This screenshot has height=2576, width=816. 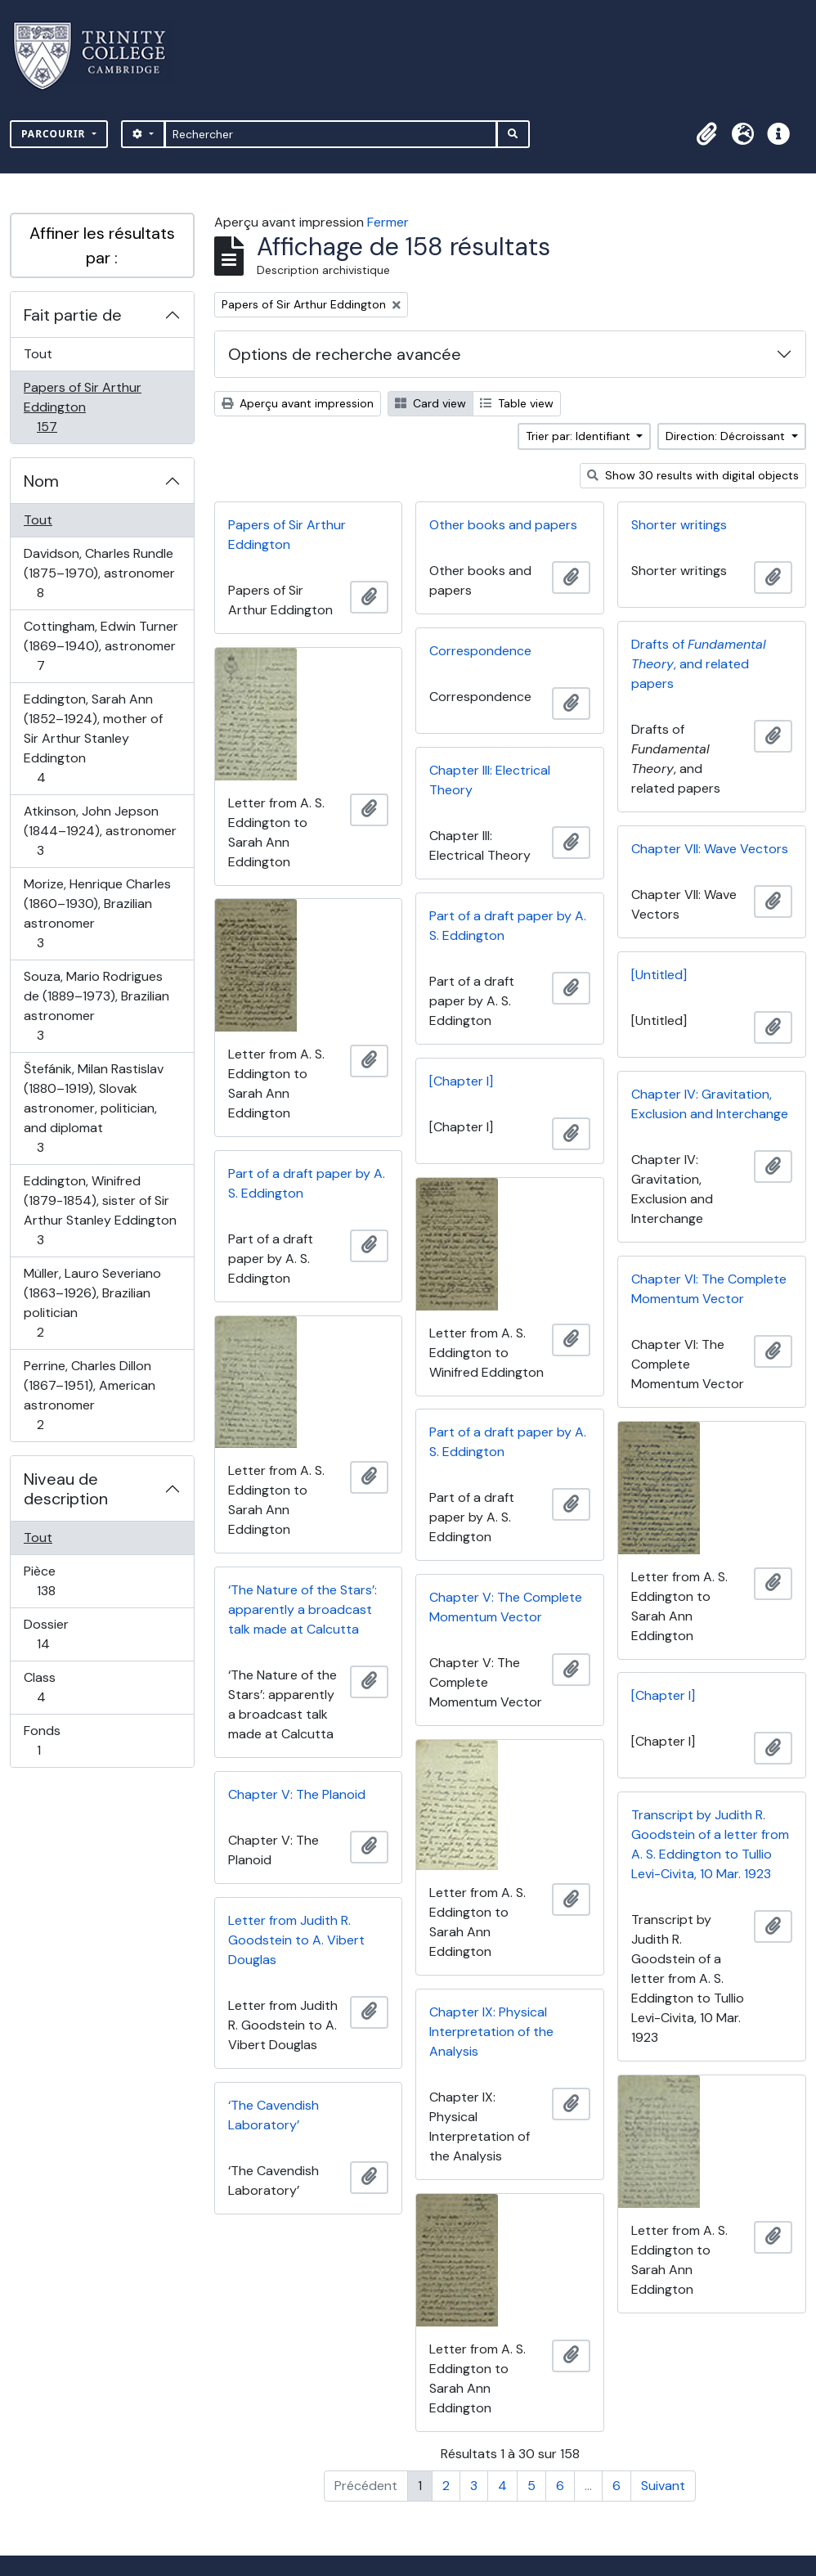 What do you see at coordinates (693, 475) in the screenshot?
I see `Show 30 results with digital objects` at bounding box center [693, 475].